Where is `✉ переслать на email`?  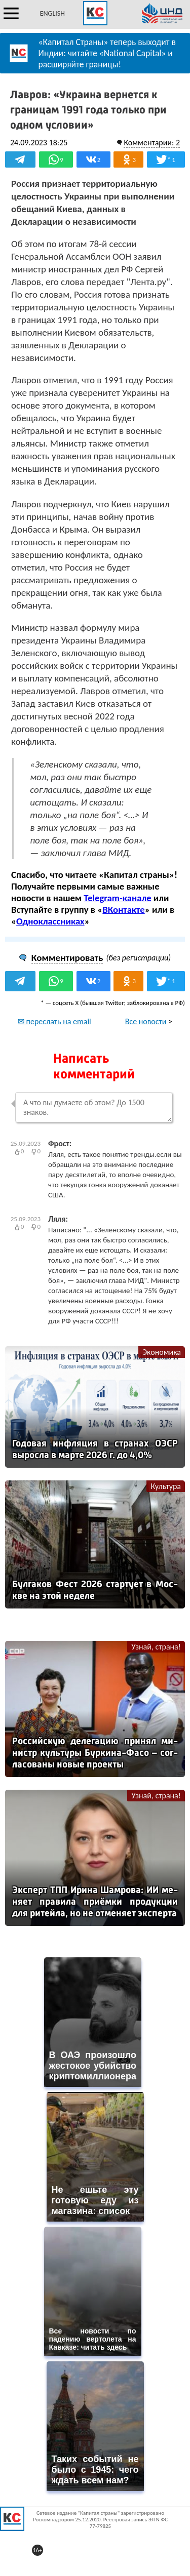 ✉ переслать на email is located at coordinates (54, 1021).